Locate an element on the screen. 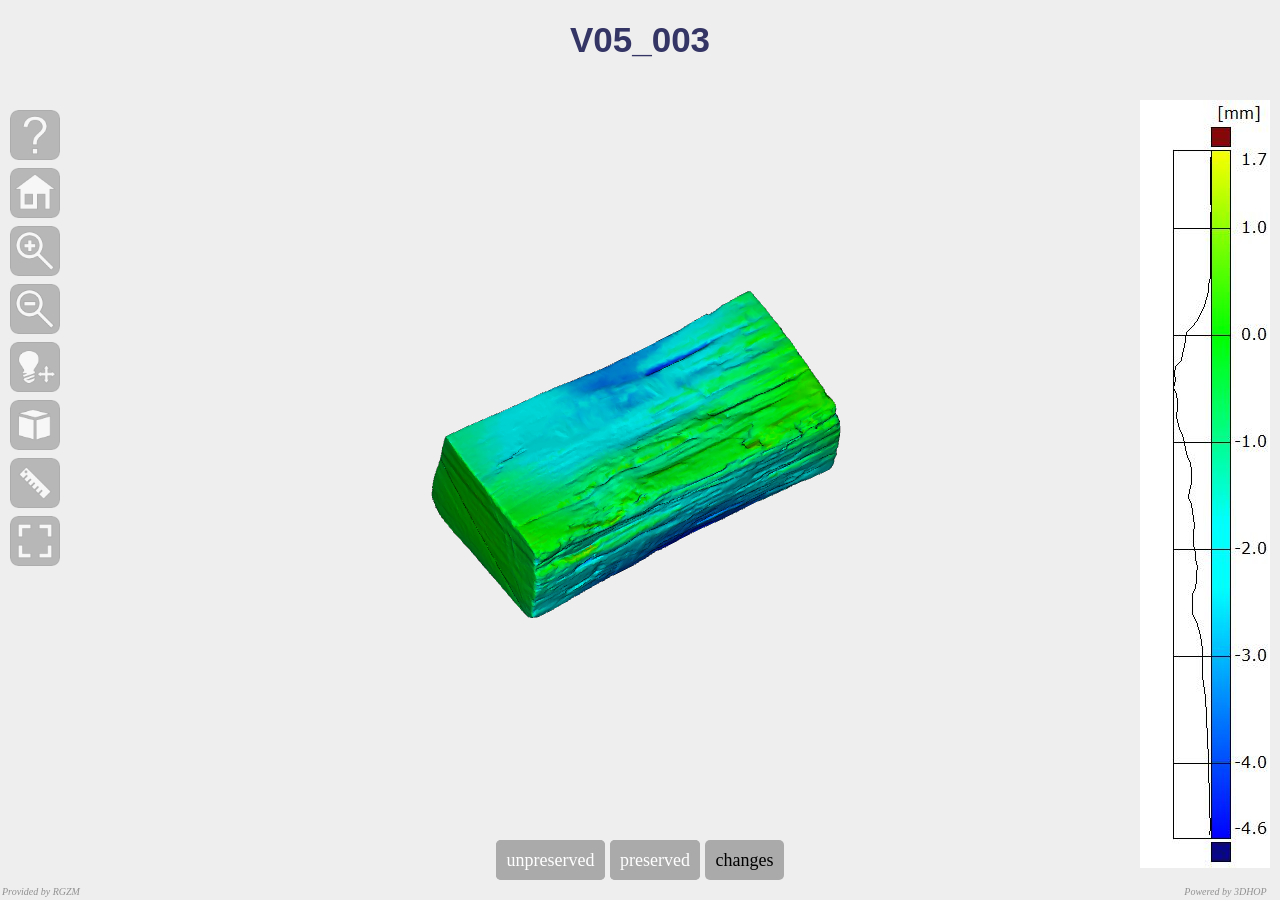  preserved is located at coordinates (655, 860).